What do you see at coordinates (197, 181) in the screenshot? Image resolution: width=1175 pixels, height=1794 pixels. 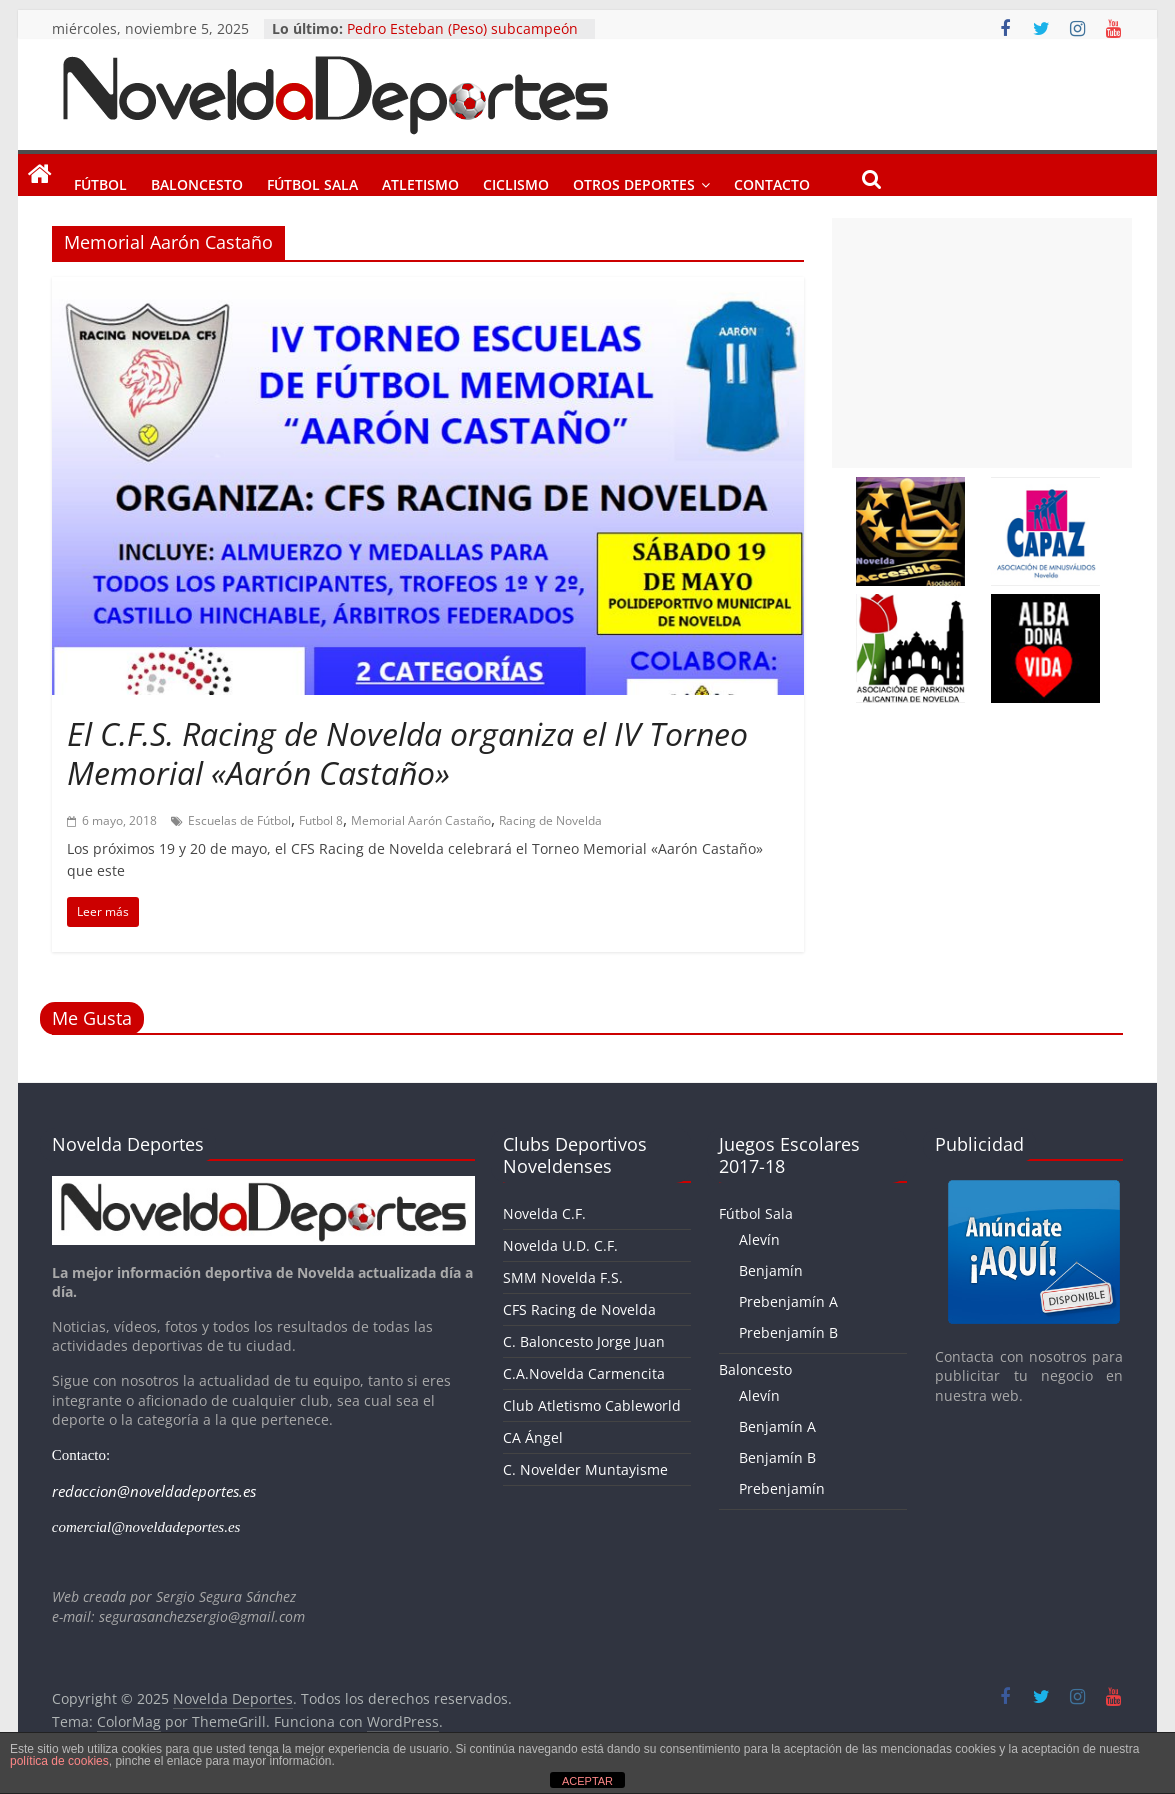 I see `Baloncesto` at bounding box center [197, 181].